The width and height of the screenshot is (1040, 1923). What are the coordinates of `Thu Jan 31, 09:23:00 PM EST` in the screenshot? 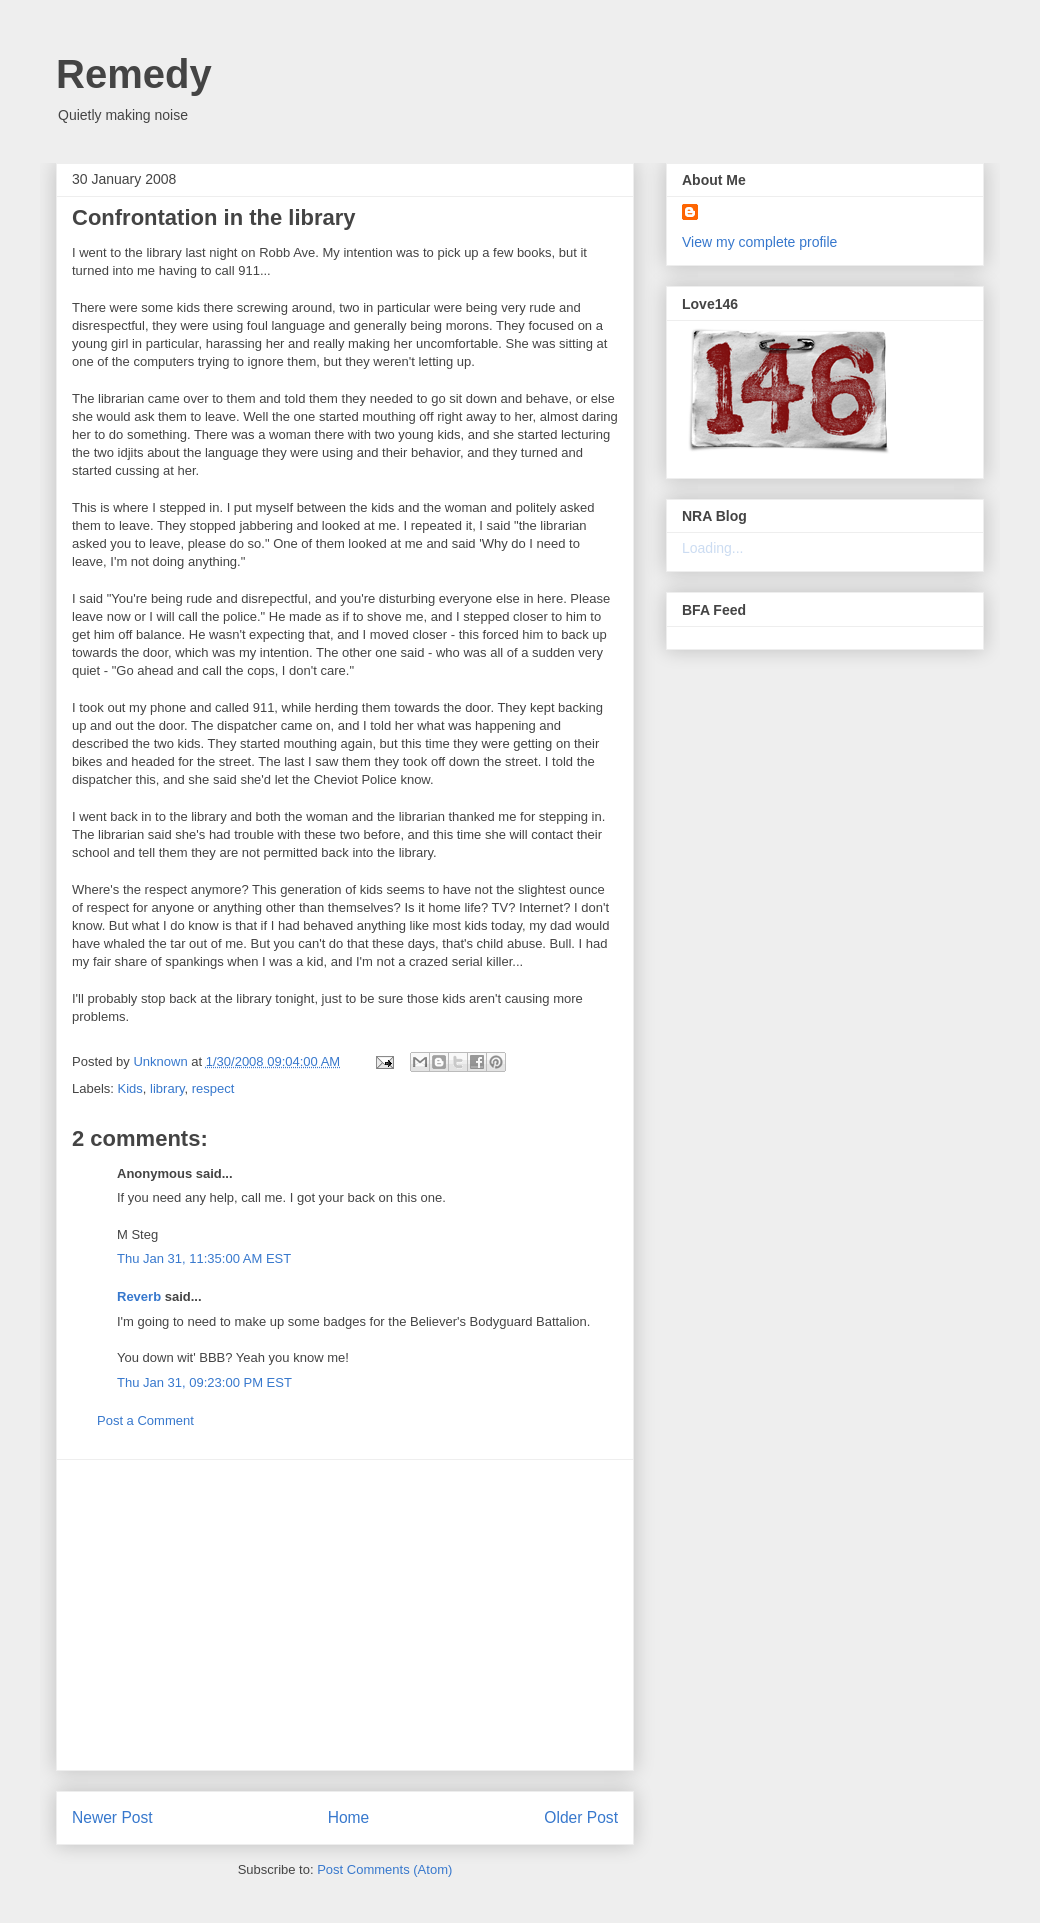 It's located at (204, 1382).